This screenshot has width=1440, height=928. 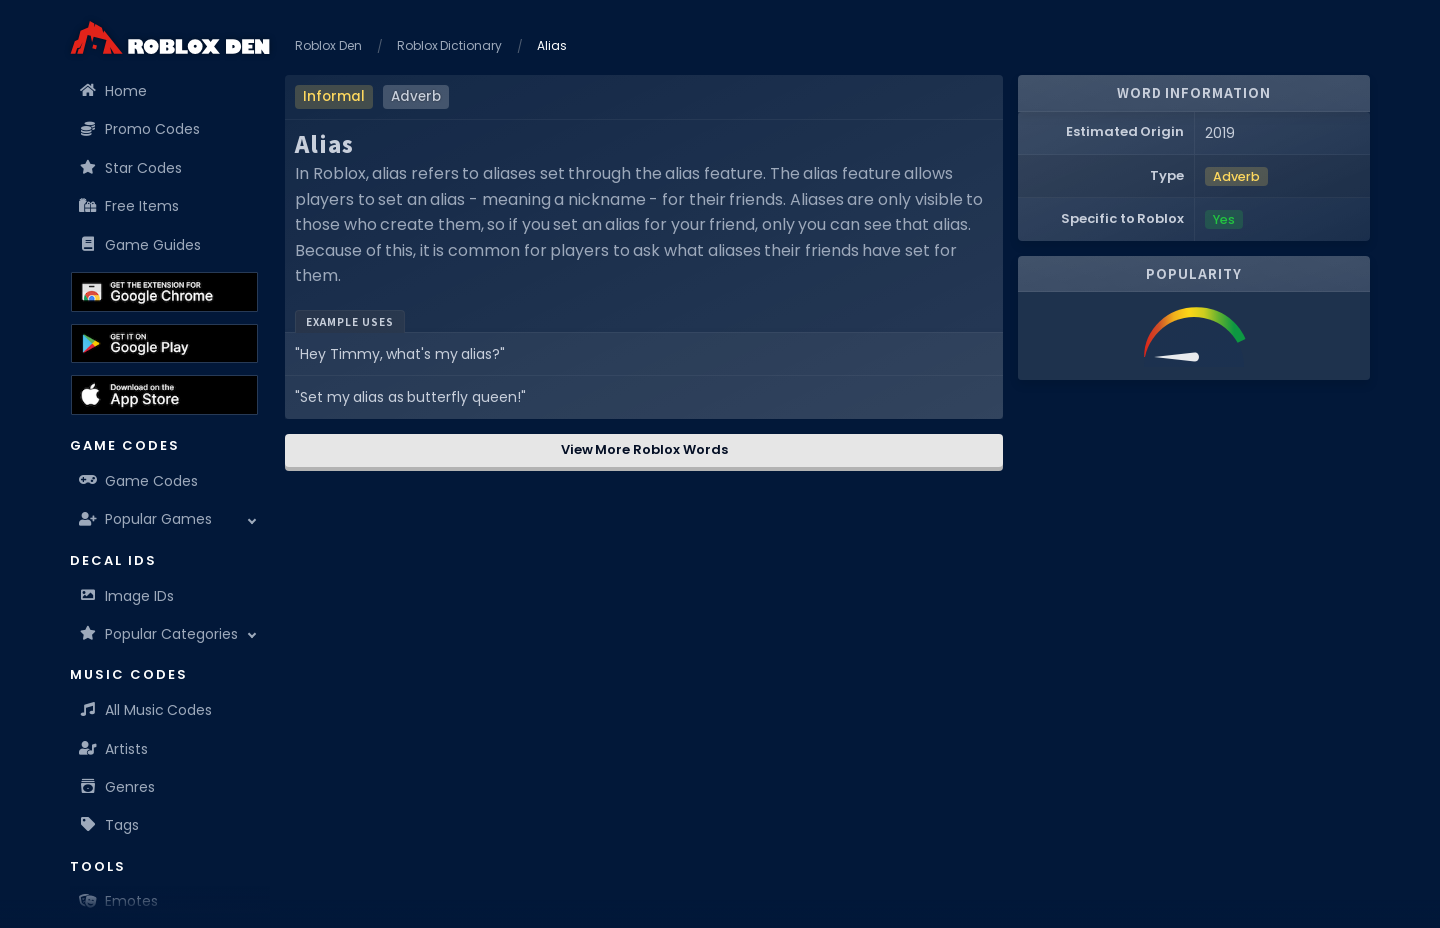 I want to click on Roblox Den, so click(x=328, y=45).